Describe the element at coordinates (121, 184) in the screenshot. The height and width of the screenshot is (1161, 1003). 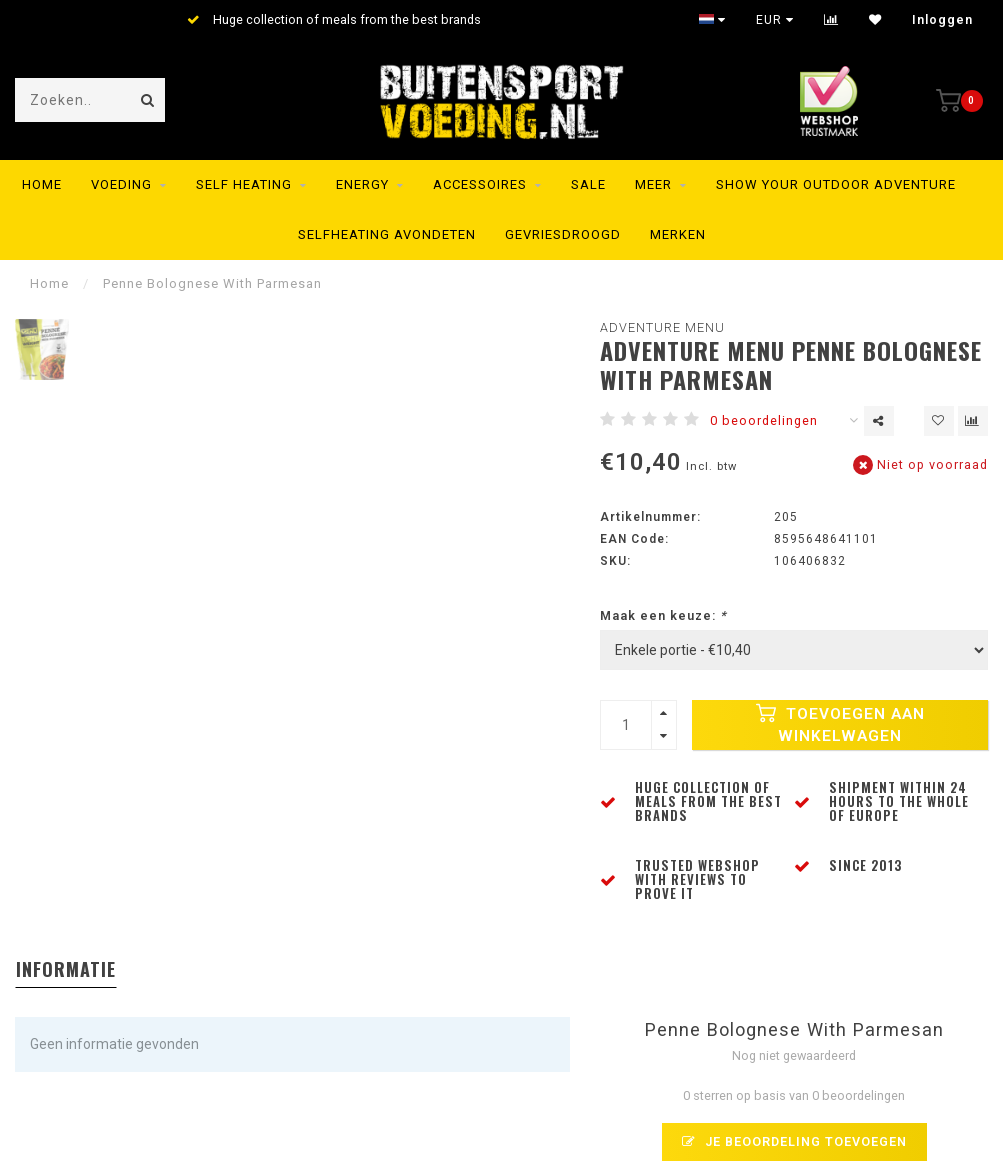
I see `Voeding` at that location.